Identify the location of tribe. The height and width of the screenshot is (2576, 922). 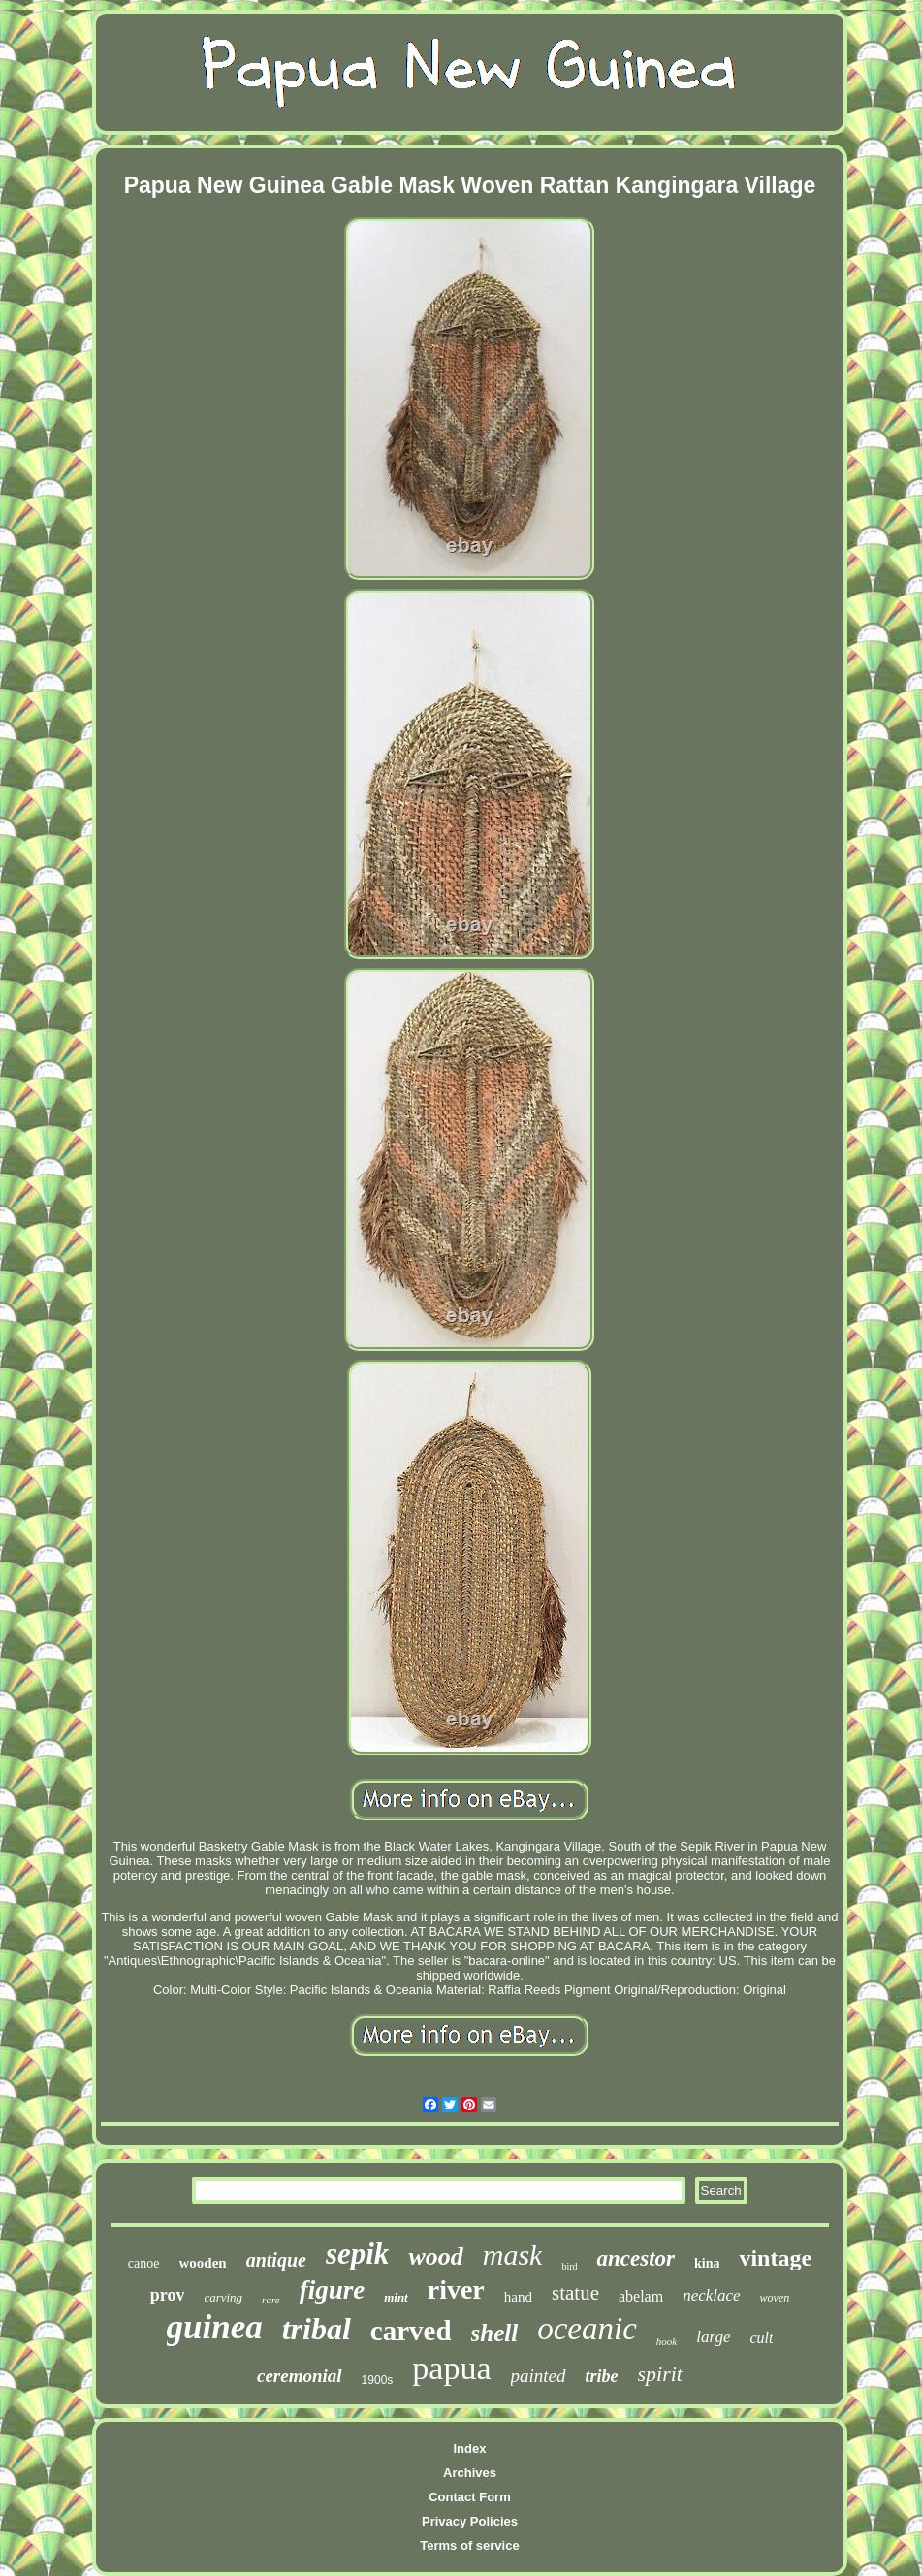
(602, 2376).